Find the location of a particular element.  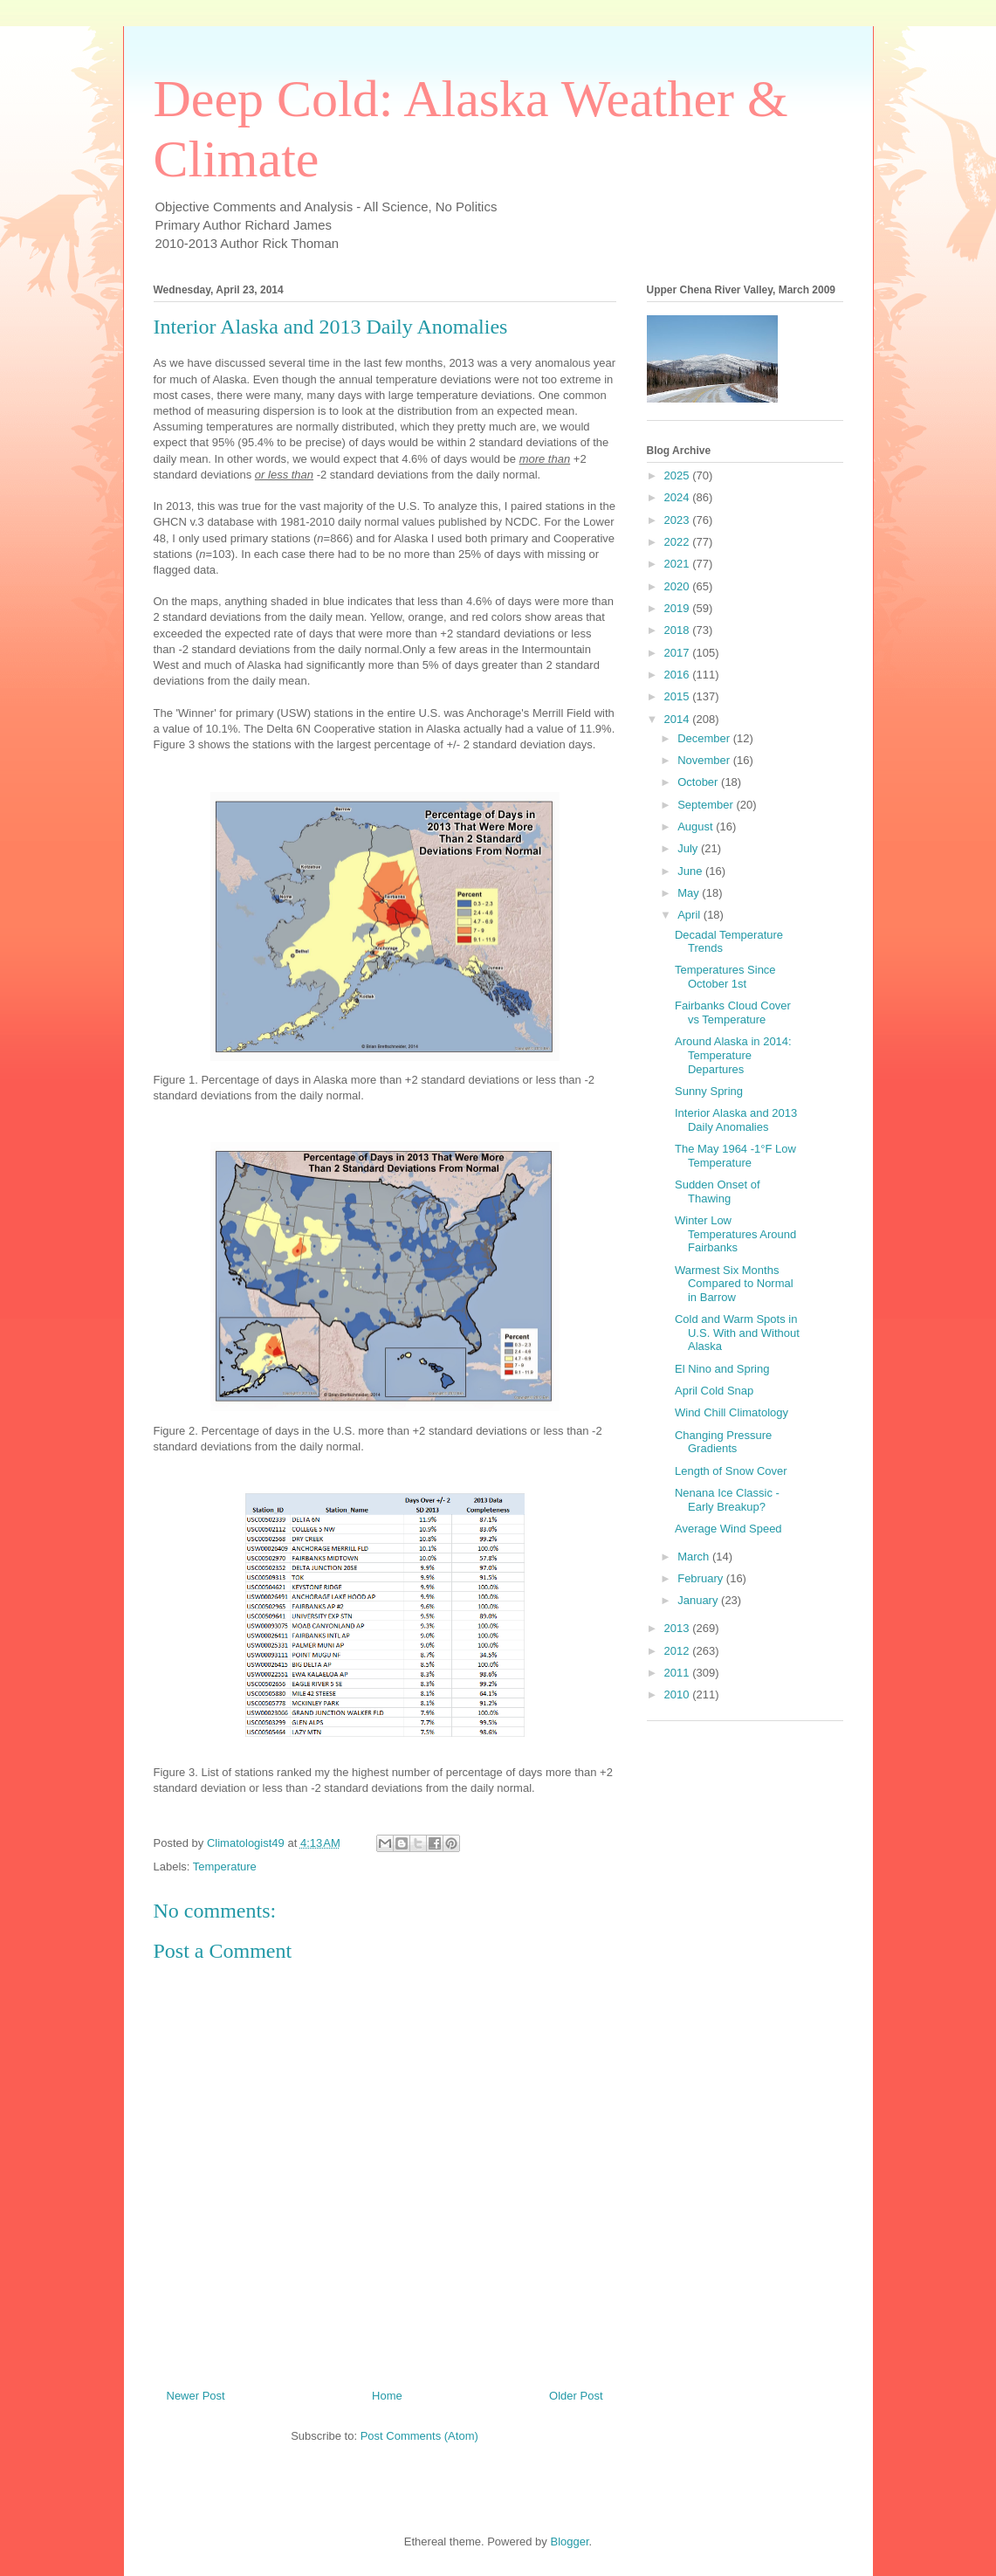

July is located at coordinates (689, 848).